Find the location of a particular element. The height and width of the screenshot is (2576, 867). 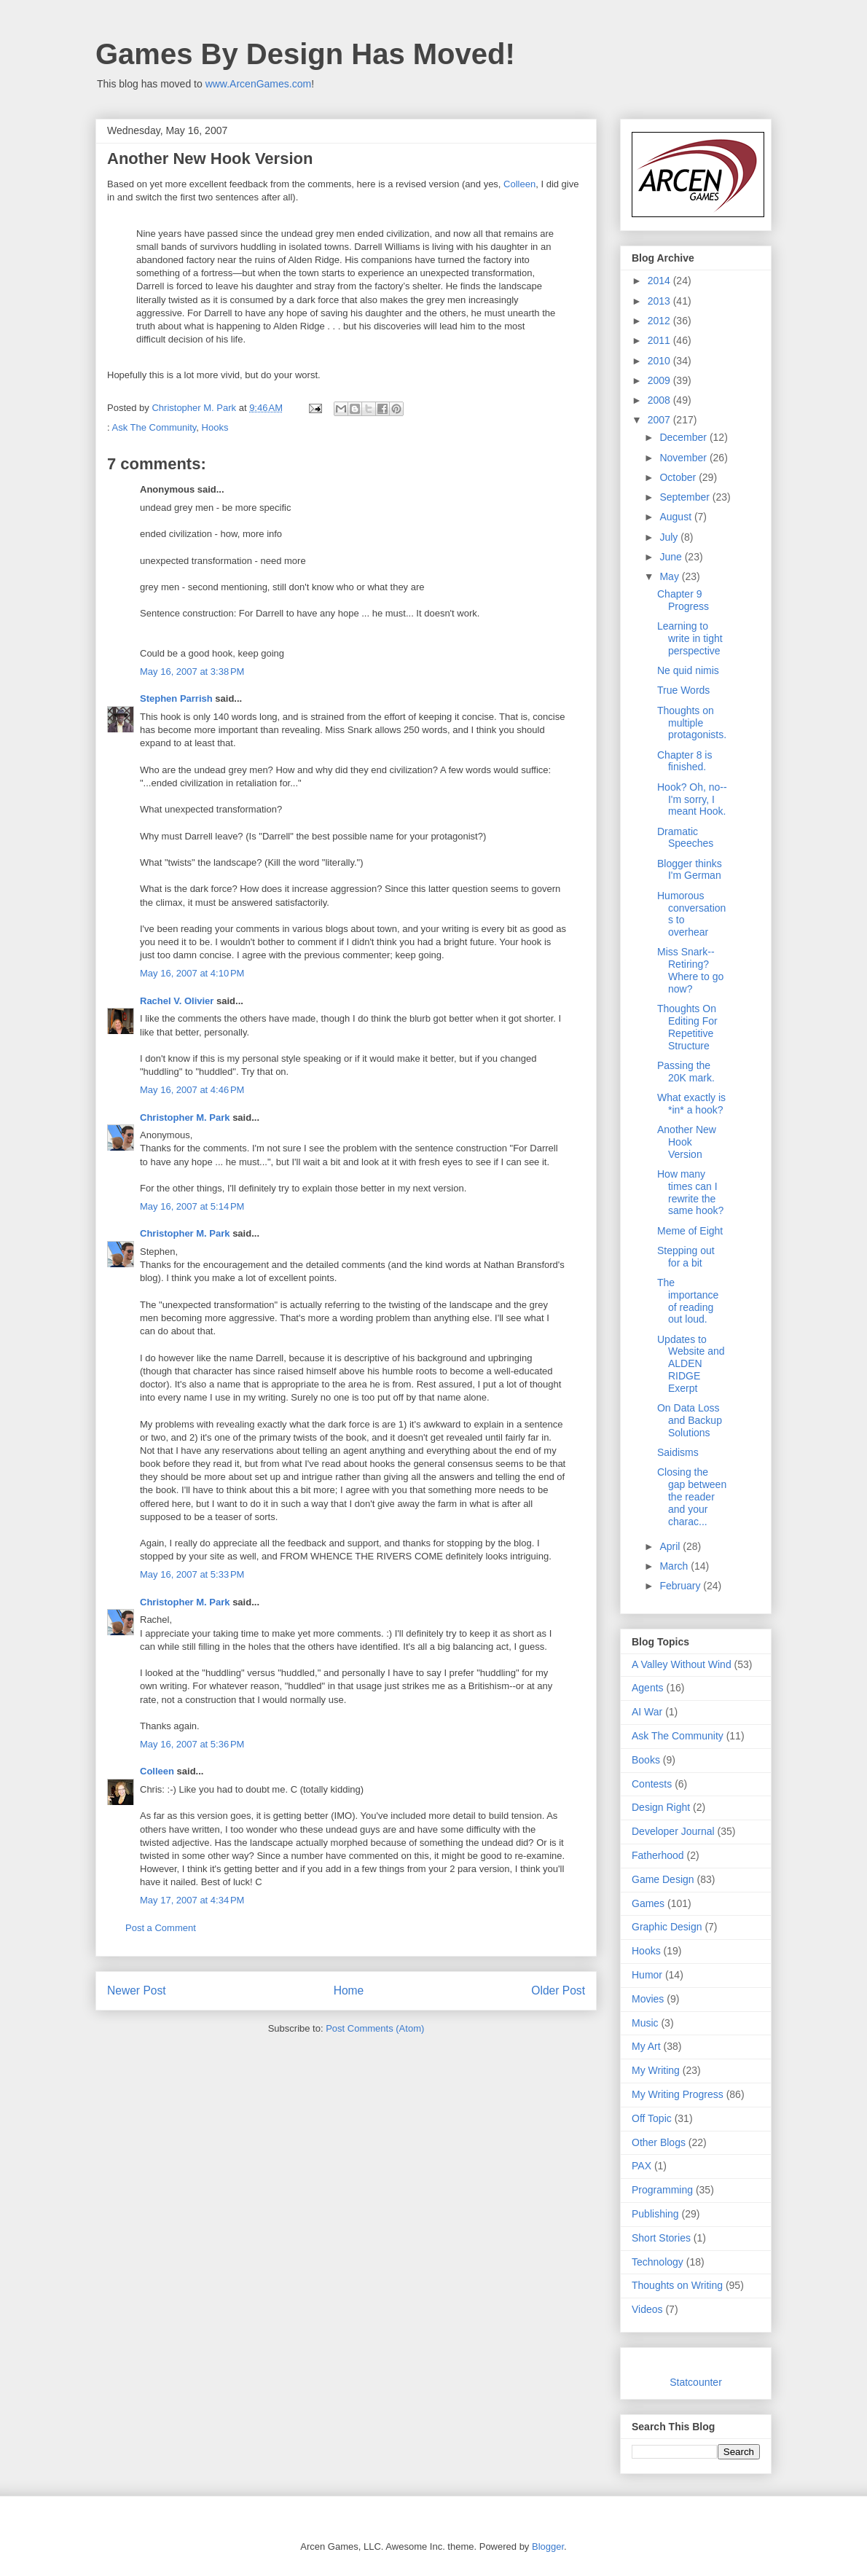

May 16, 2007 at 4:10 PM is located at coordinates (192, 973).